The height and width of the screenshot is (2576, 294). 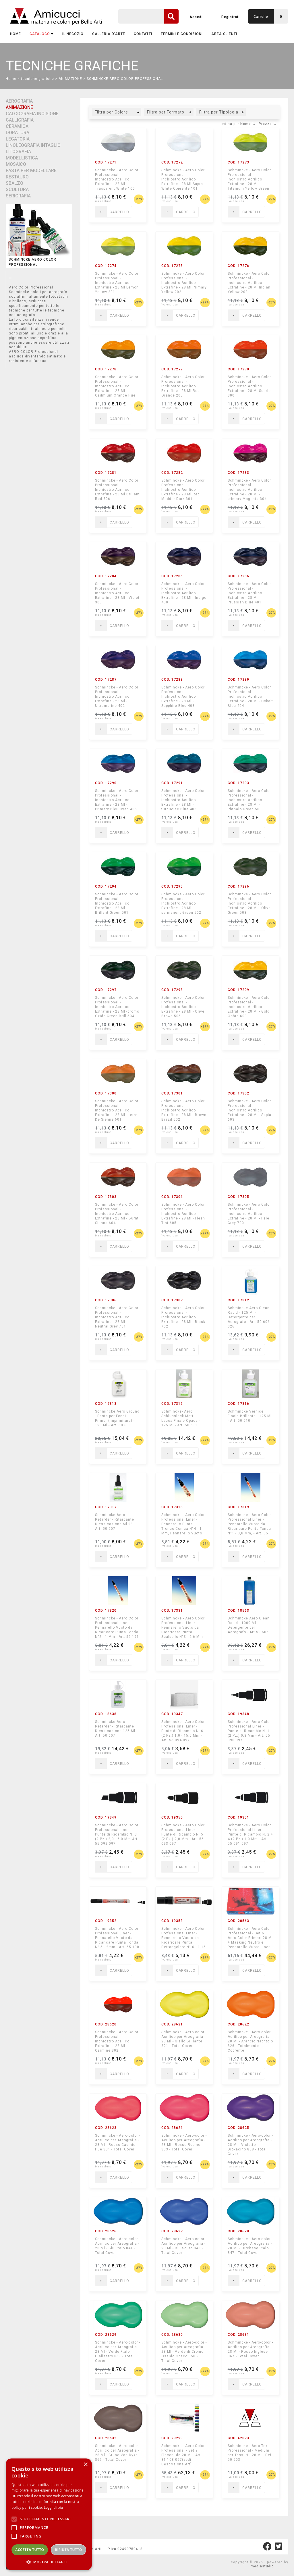 I want to click on Schmincke - Aero-color - Acrilico per Areografia - 28 Ml - Rosso Inglese 867 - Total Cover, so click(x=250, y=2349).